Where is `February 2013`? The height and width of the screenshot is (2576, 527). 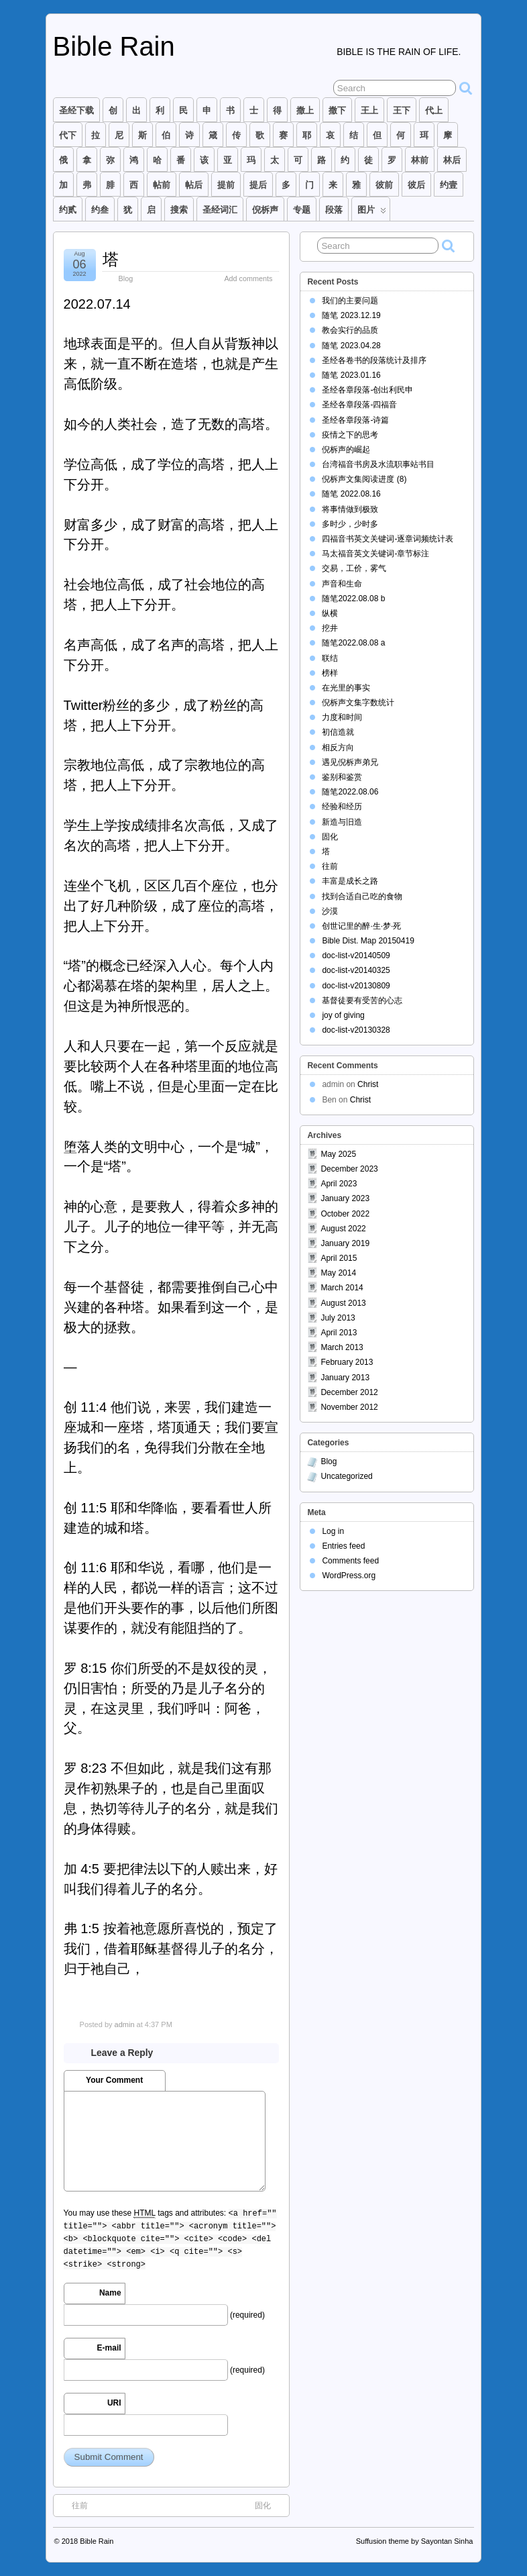
February 2013 is located at coordinates (346, 1362).